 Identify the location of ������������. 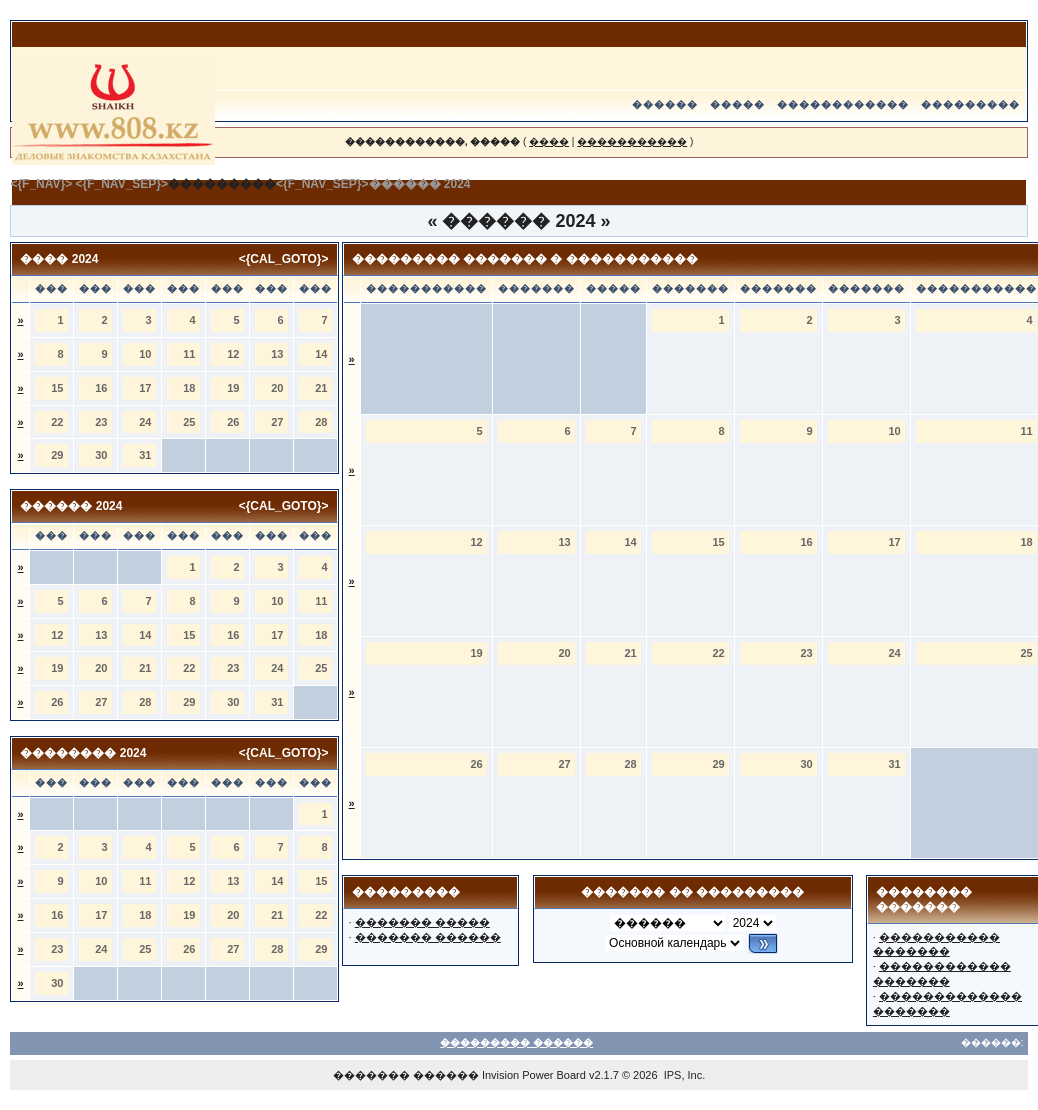
(843, 104).